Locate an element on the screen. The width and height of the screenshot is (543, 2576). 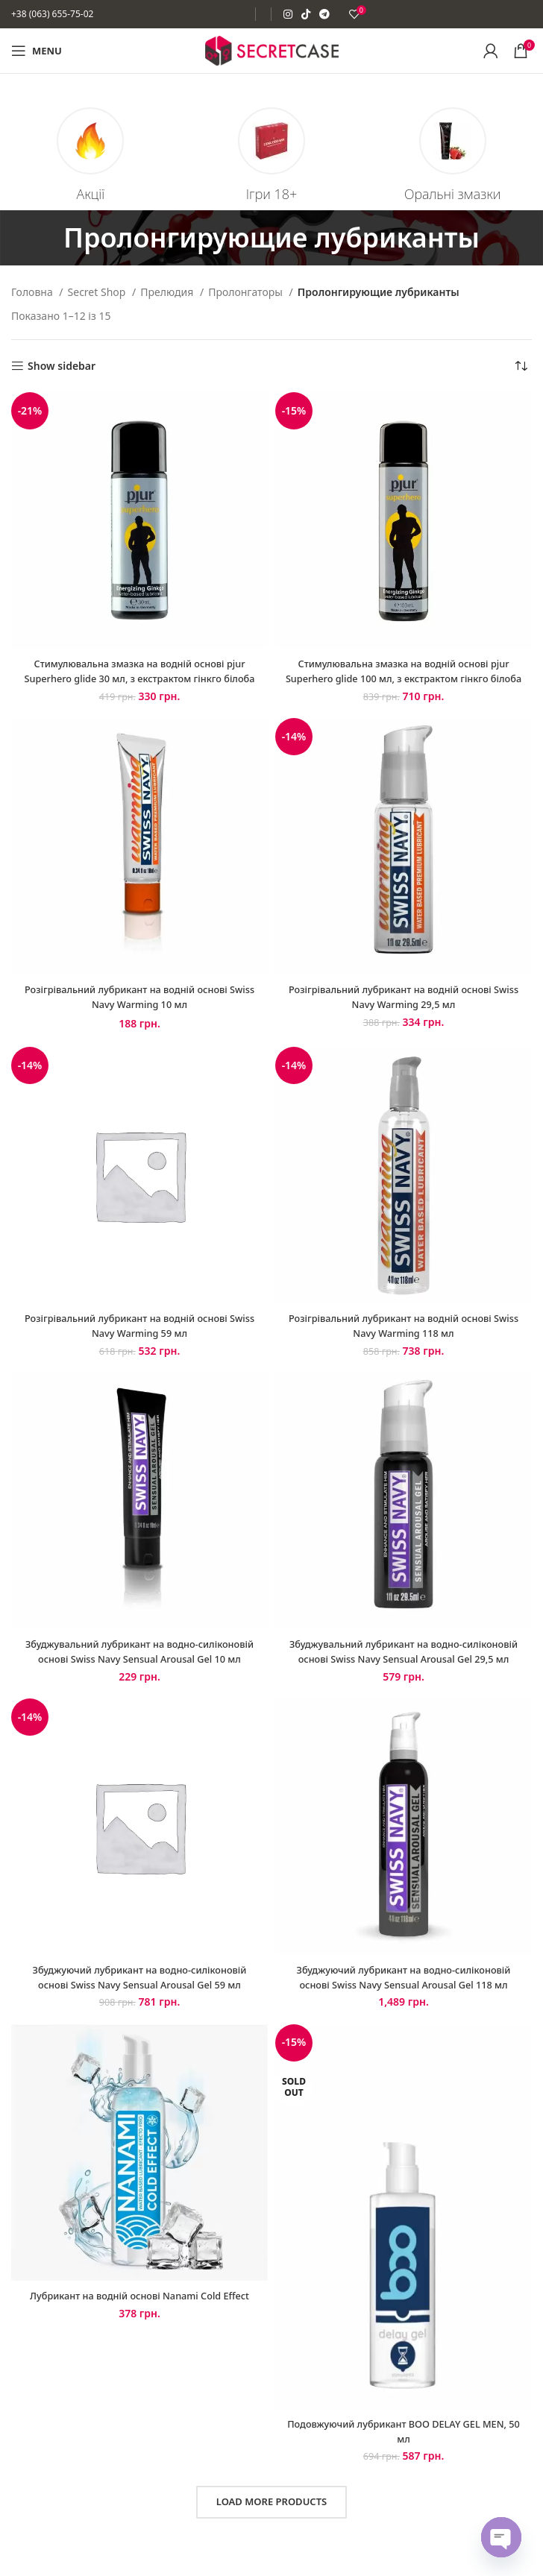
Лубрикант на водній основі Nanami Cold Effect is located at coordinates (139, 2330).